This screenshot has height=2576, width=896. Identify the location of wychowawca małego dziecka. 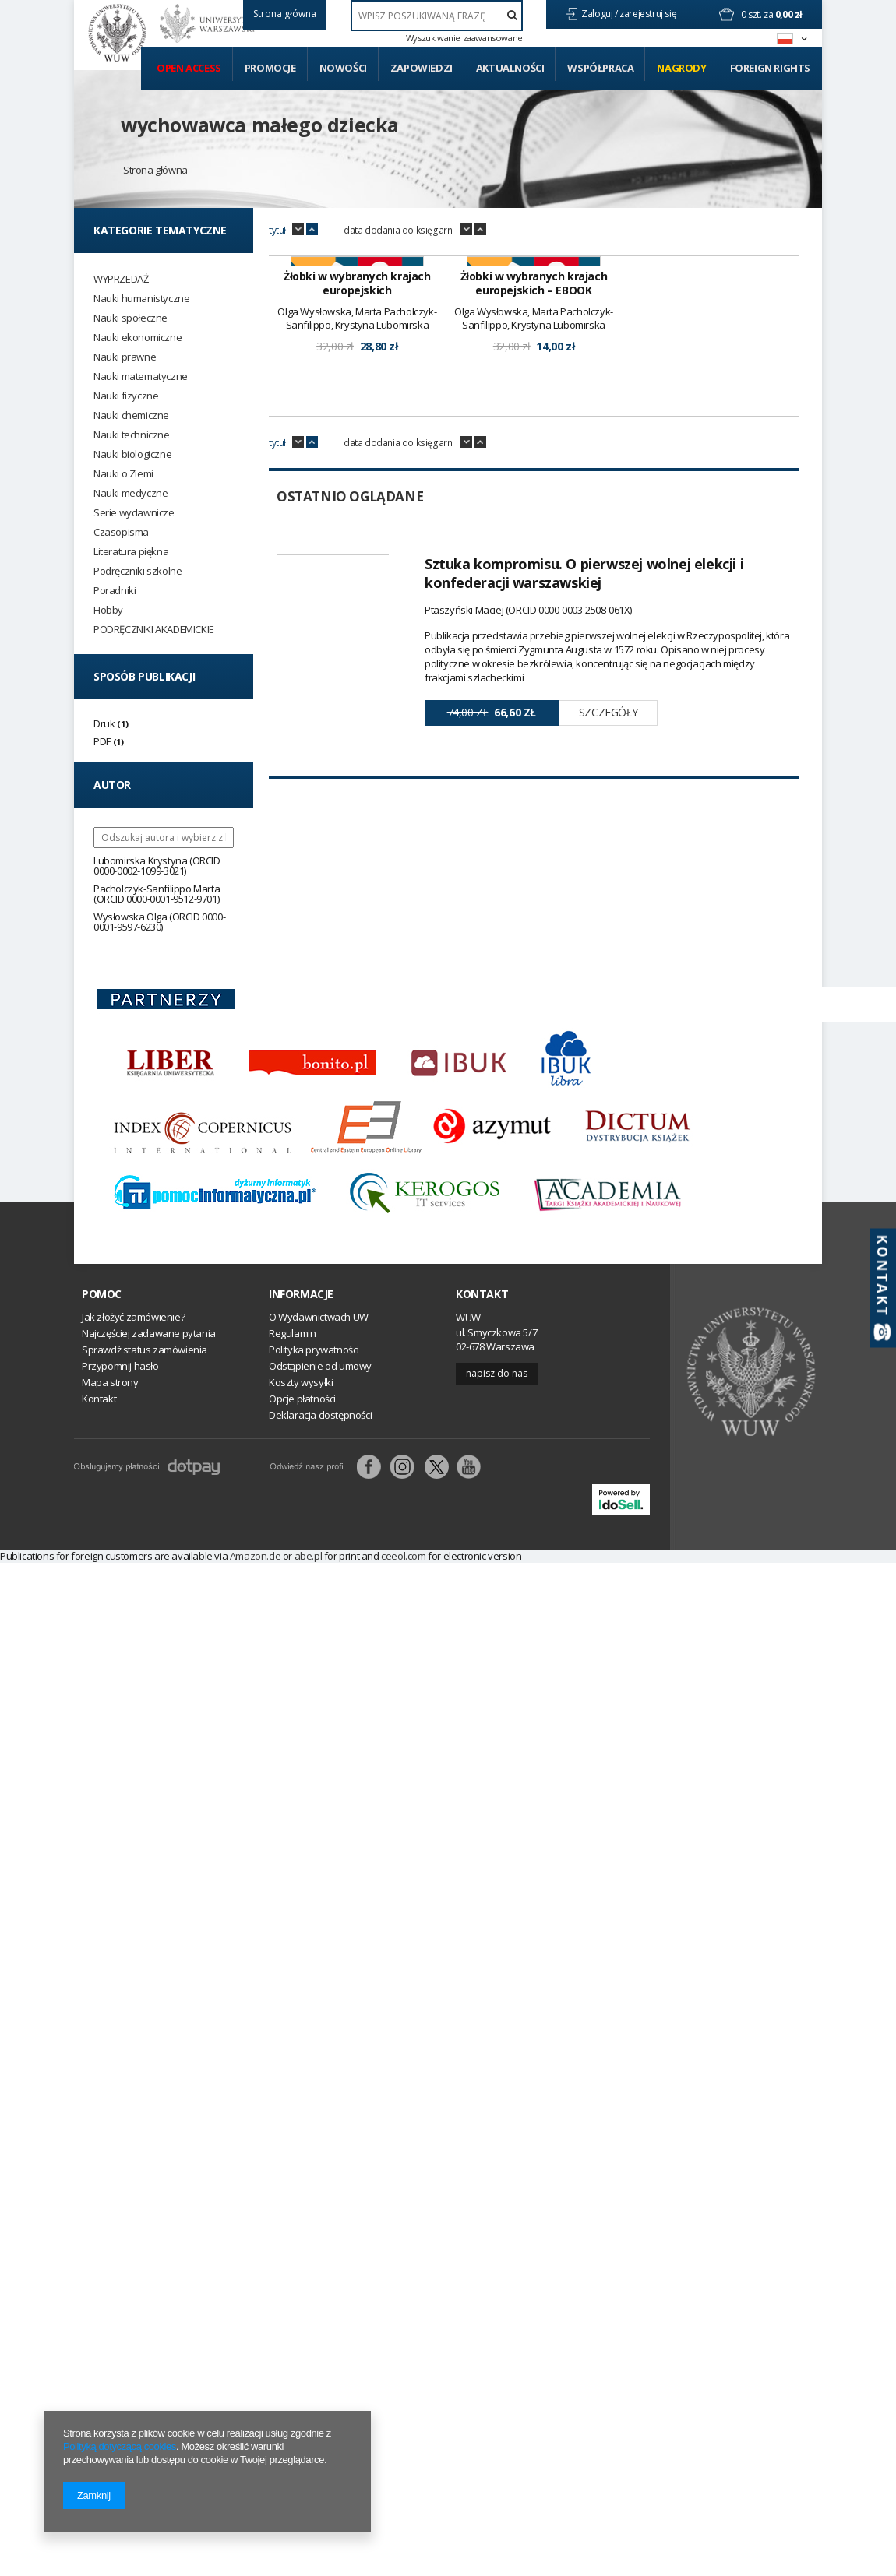
(260, 124).